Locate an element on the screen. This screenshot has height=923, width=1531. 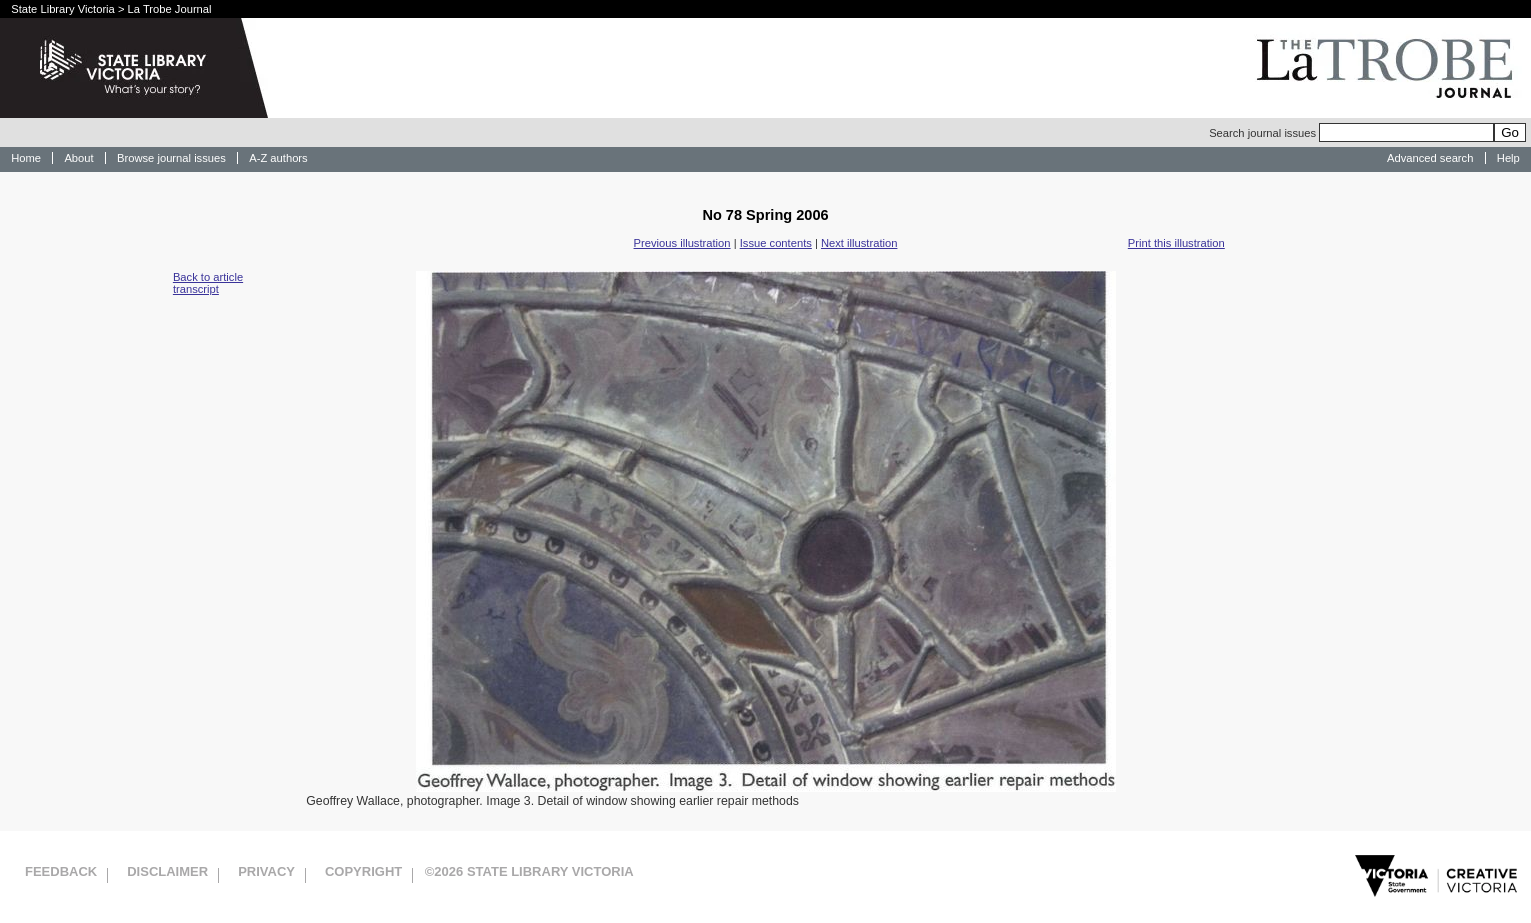
Next illustration is located at coordinates (859, 243).